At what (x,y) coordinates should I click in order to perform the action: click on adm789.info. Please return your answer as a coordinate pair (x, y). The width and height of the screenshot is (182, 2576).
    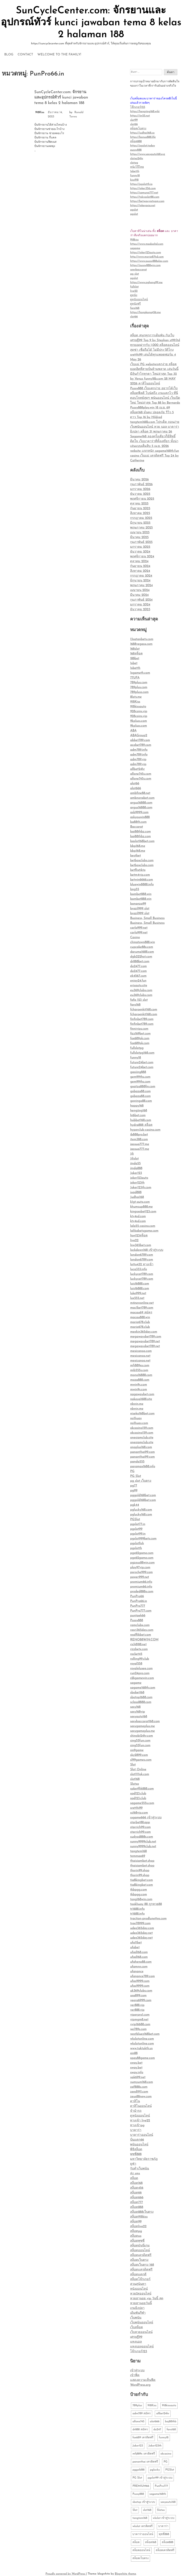
    Looking at the image, I should click on (139, 750).